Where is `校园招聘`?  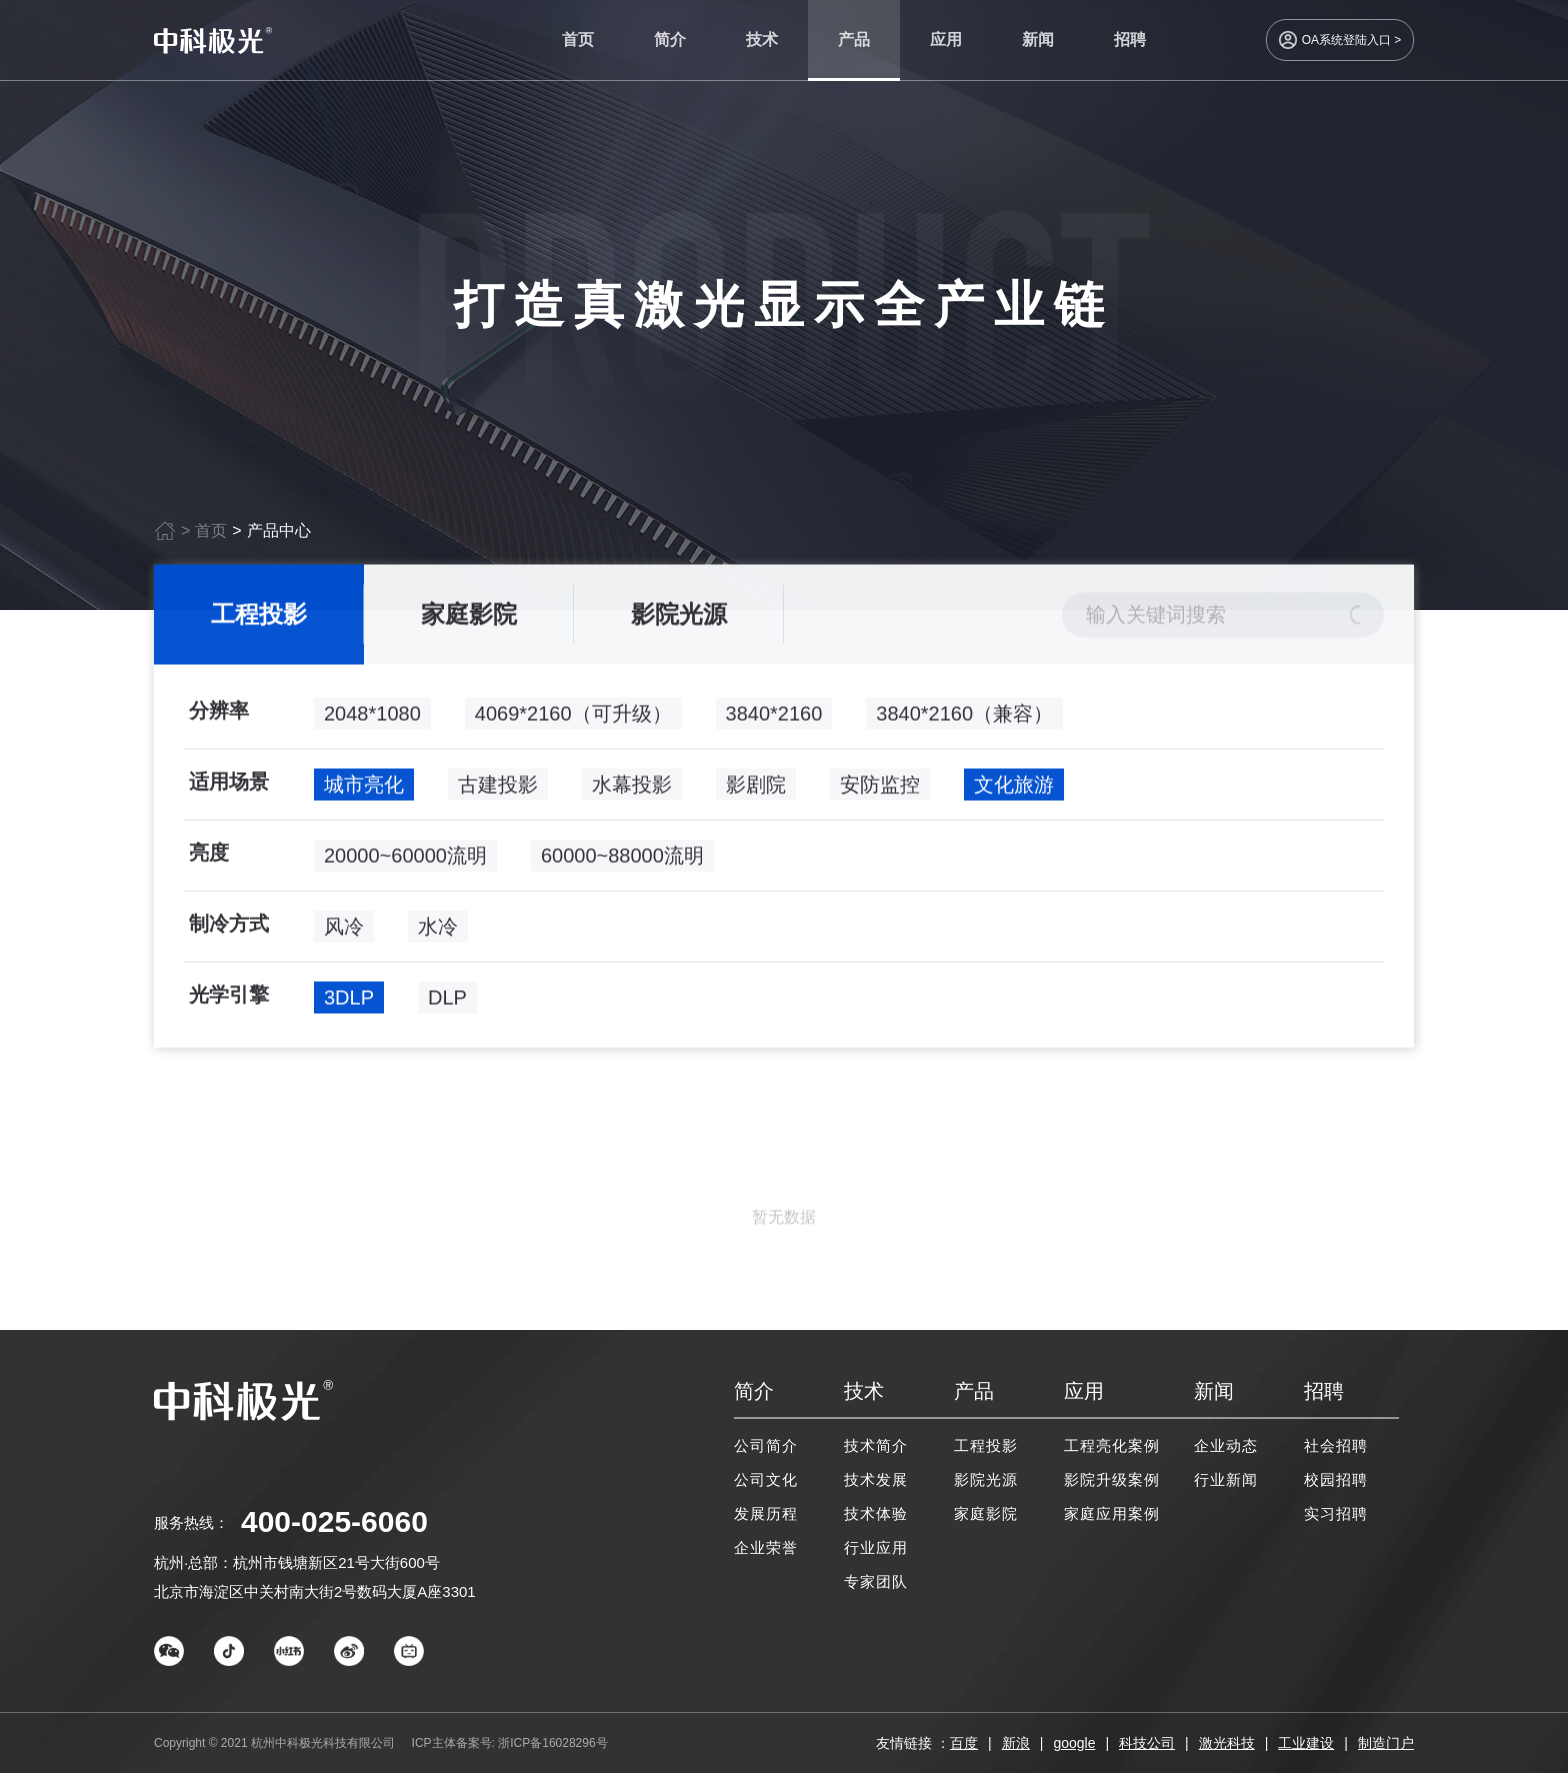
校园招聘 is located at coordinates (1336, 1479).